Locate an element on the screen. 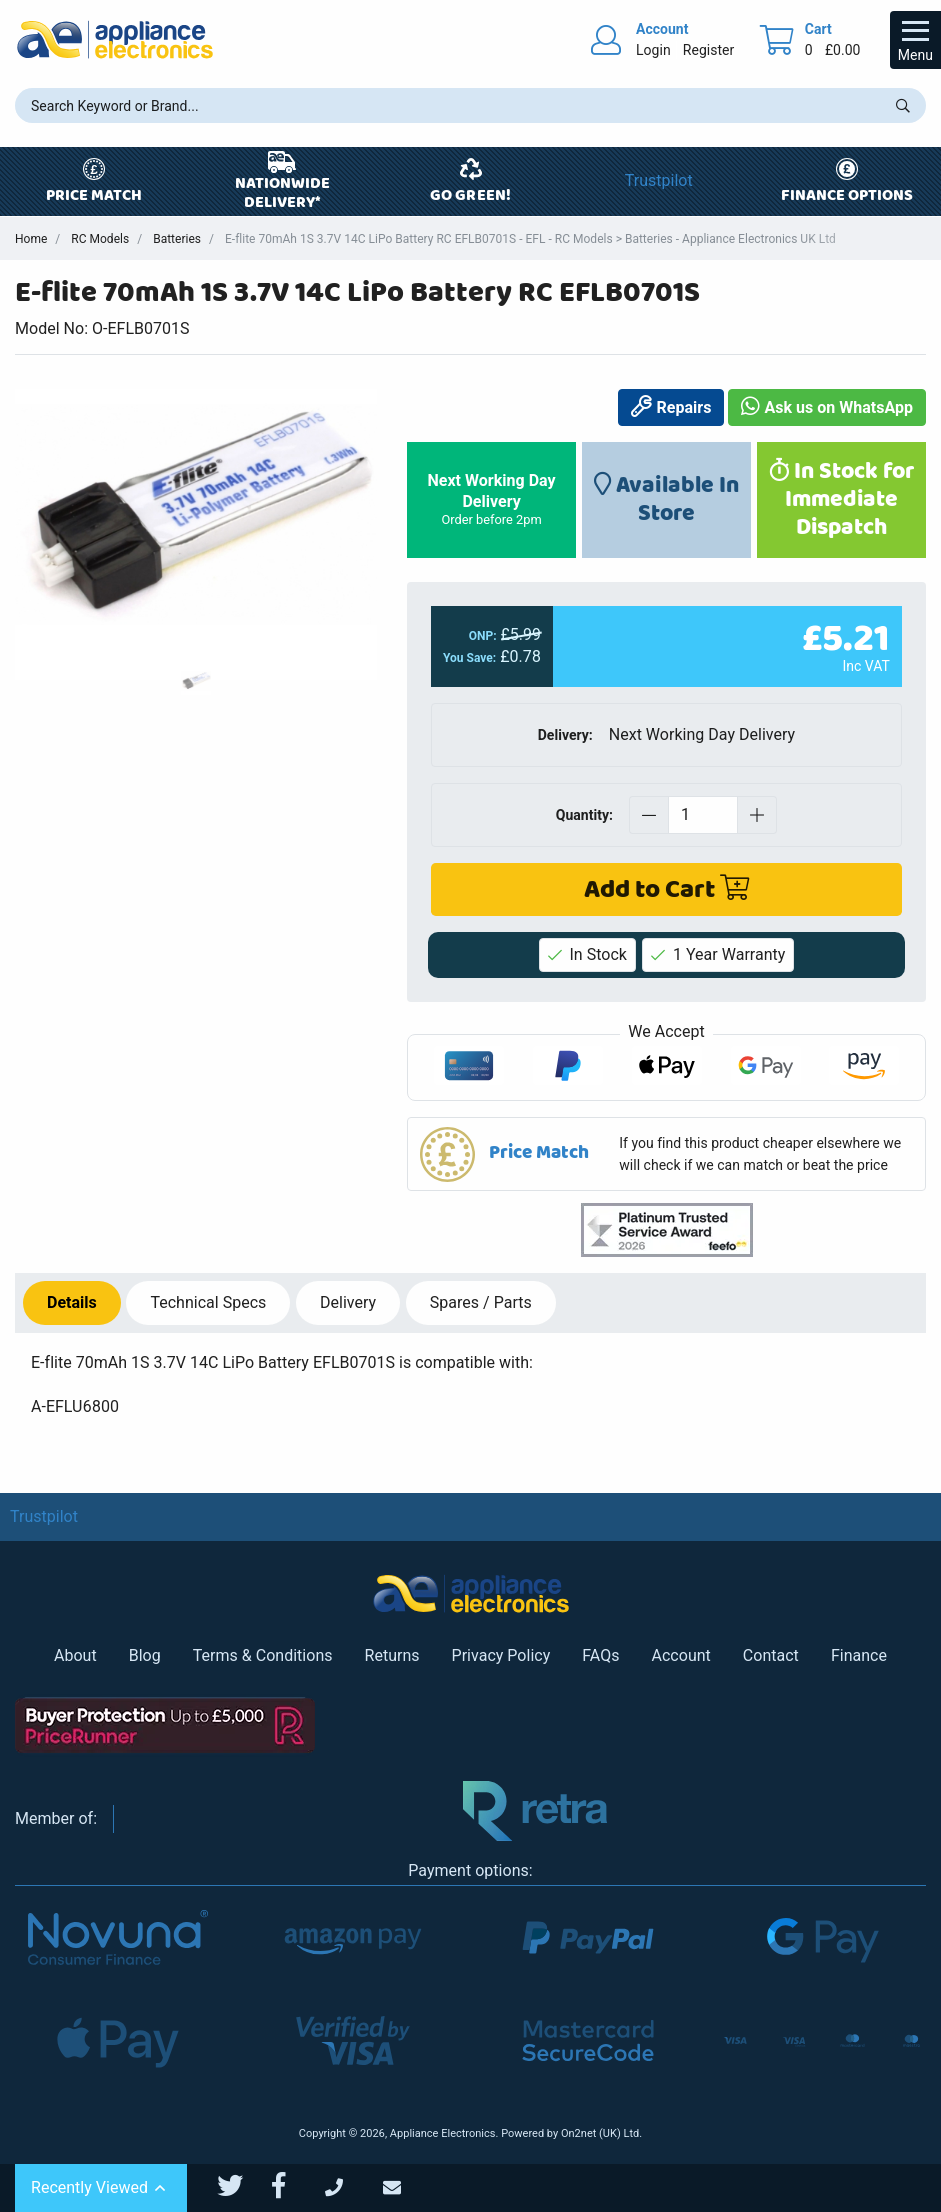 The width and height of the screenshot is (941, 2212). £0.00 is located at coordinates (843, 50).